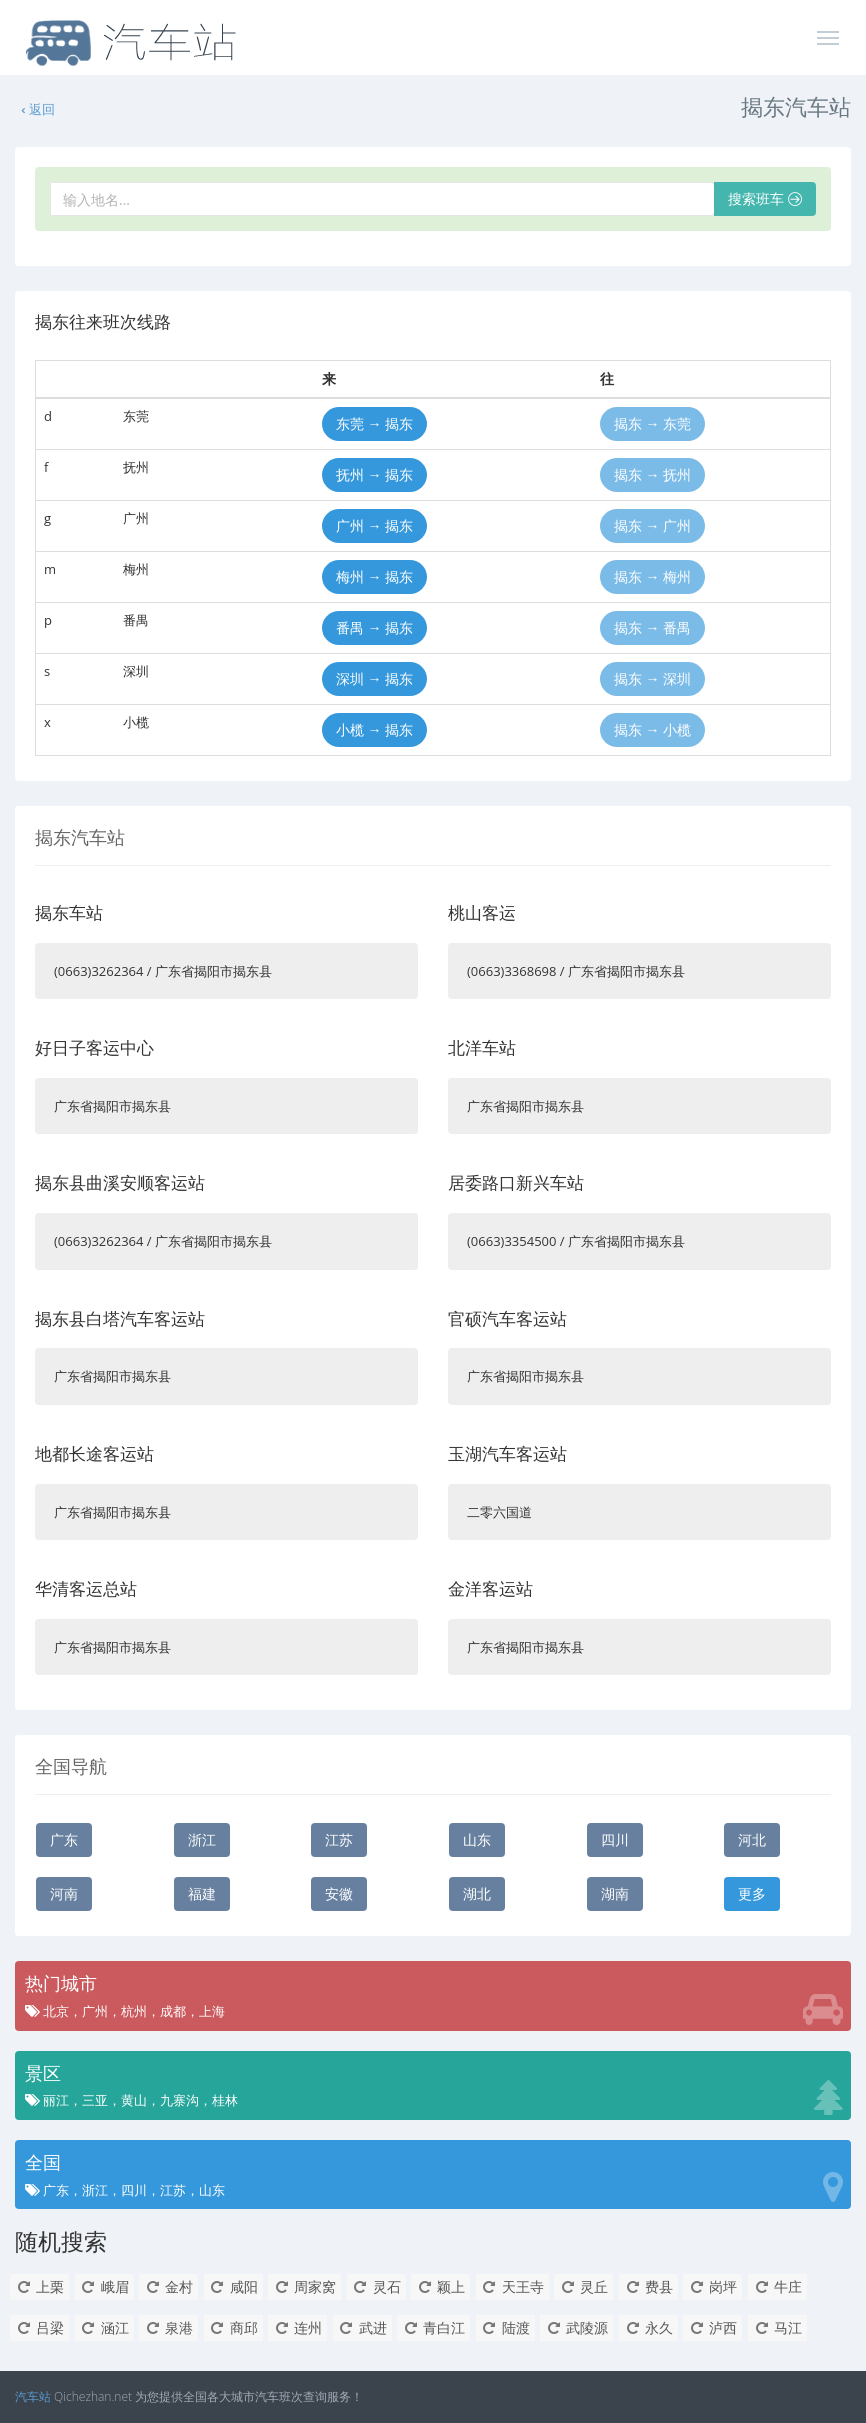 This screenshot has width=866, height=2423. What do you see at coordinates (440, 2286) in the screenshot?
I see `颖上` at bounding box center [440, 2286].